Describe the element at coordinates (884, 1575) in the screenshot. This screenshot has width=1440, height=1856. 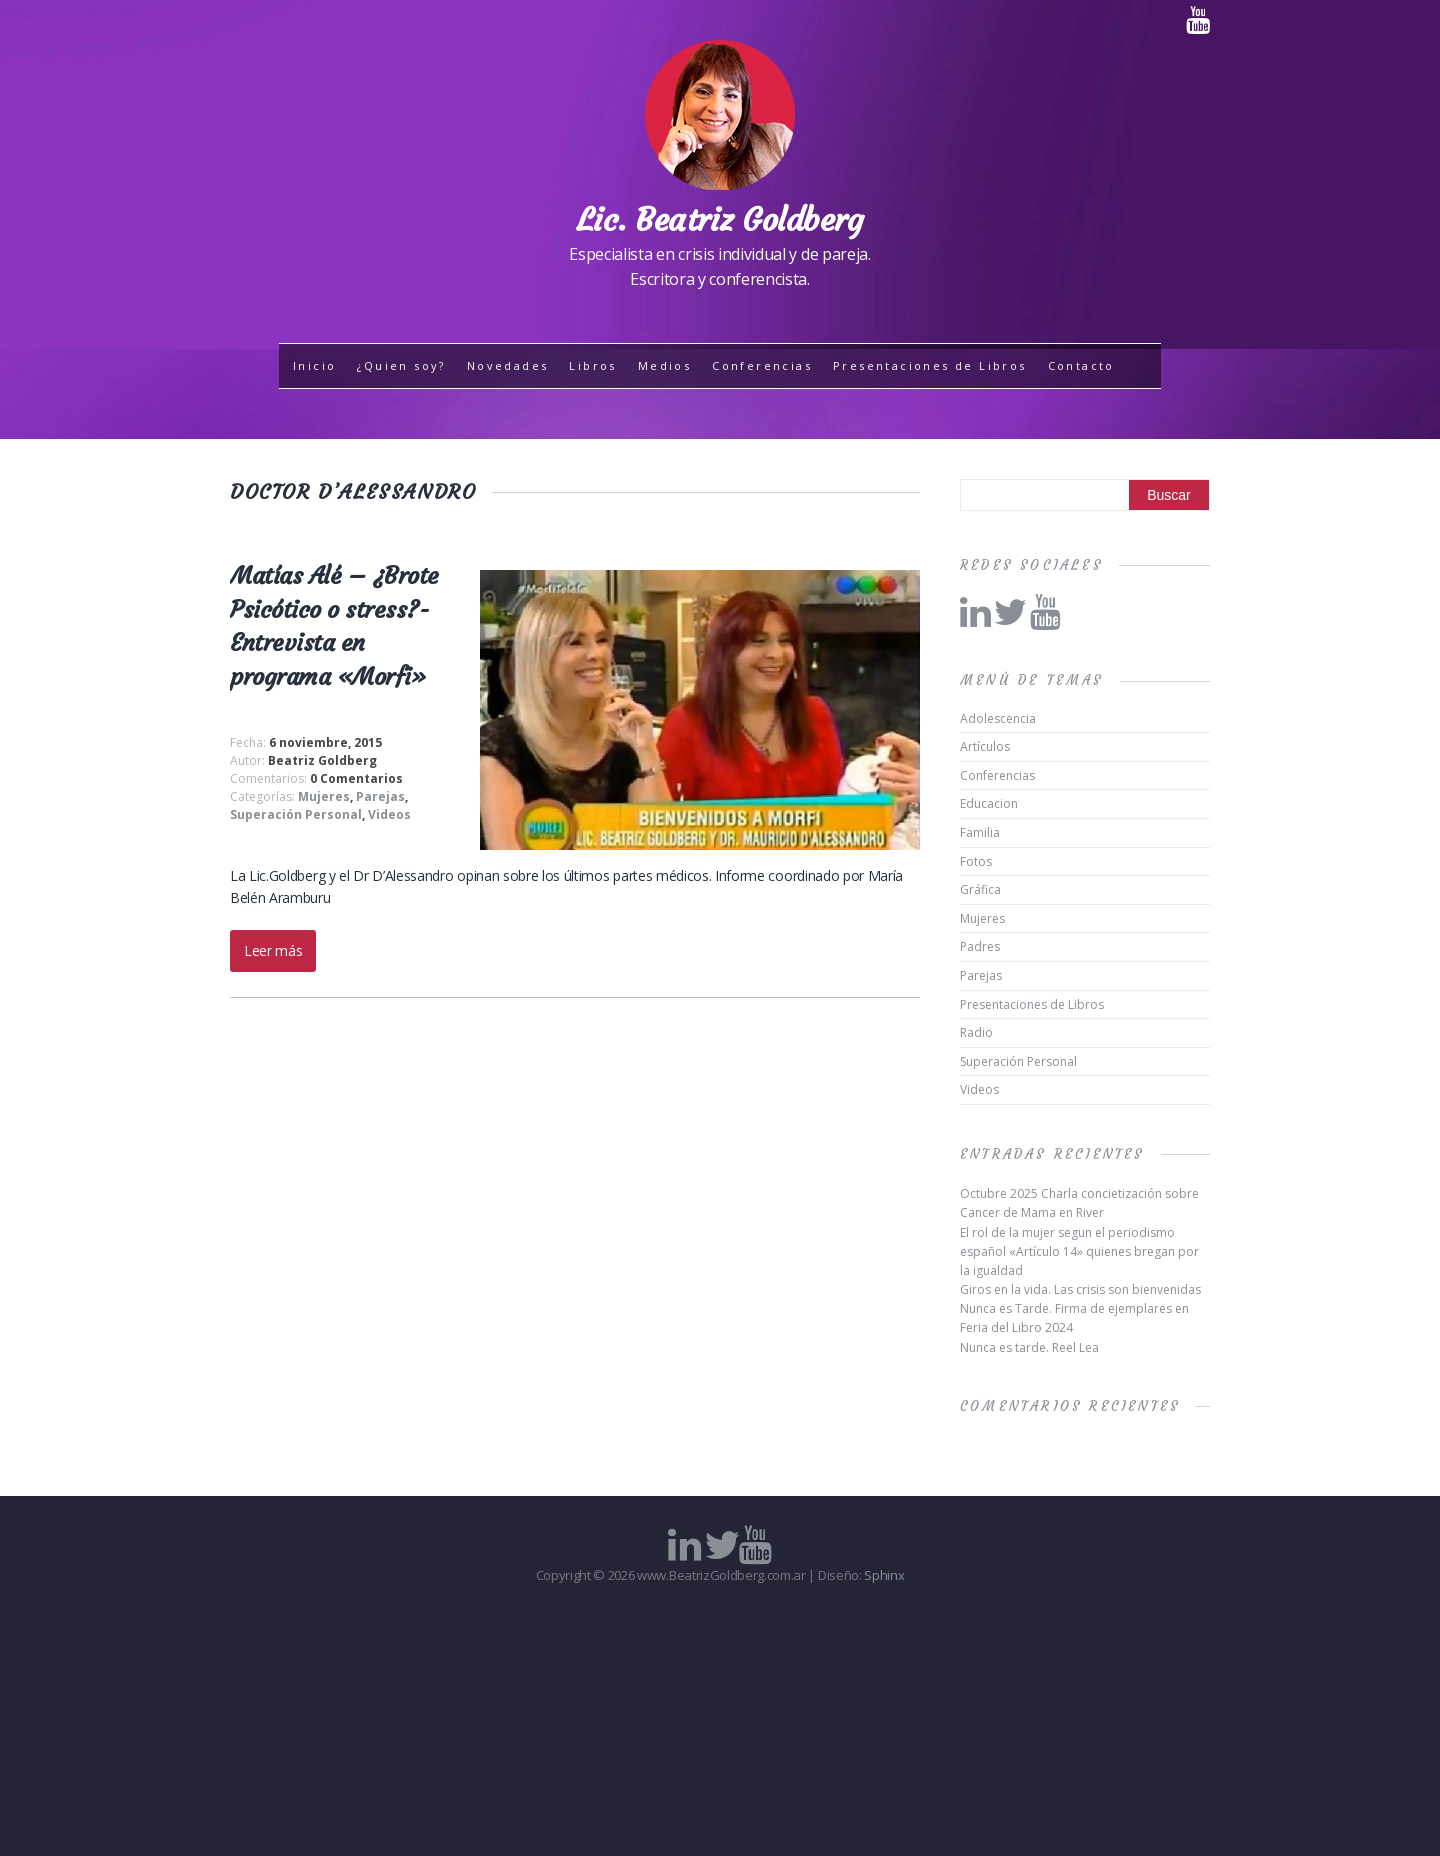
I see `Sphinx` at that location.